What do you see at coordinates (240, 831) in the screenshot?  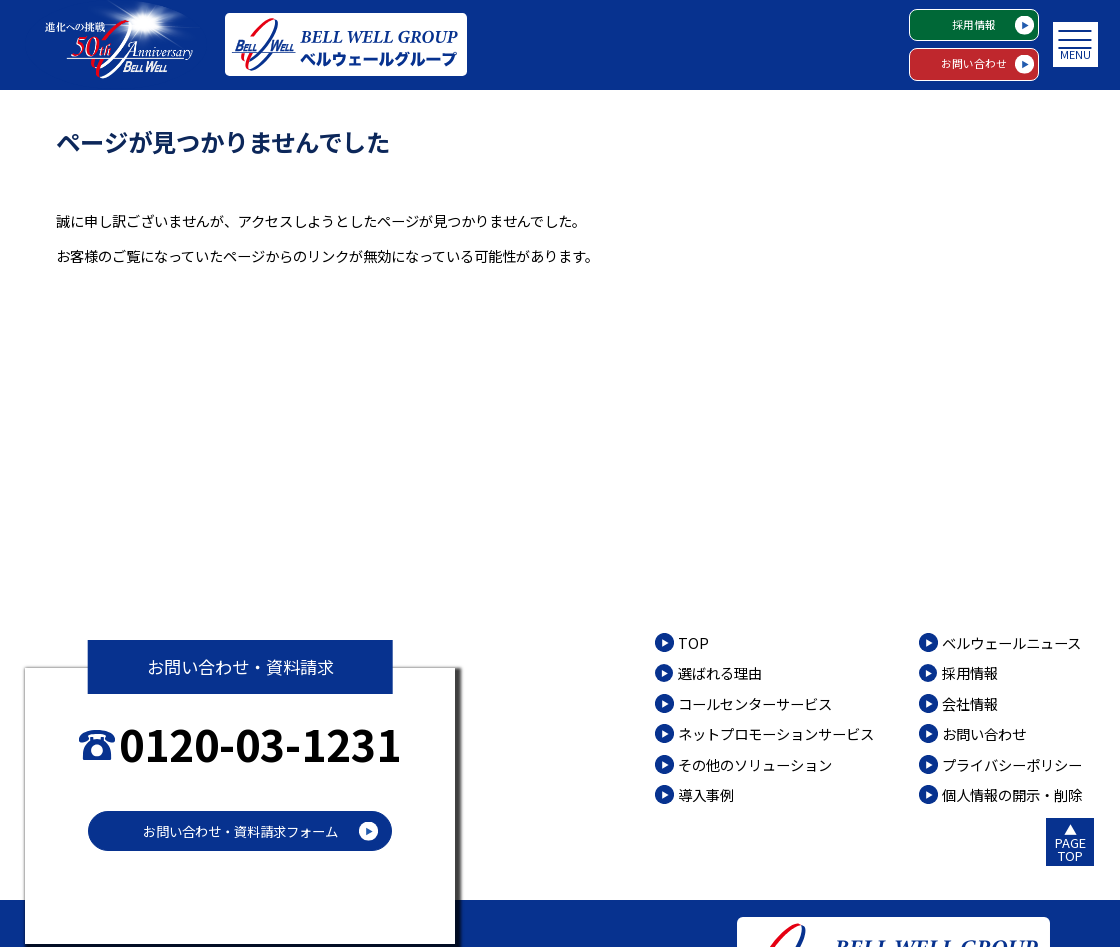 I see `お問い合わせ・資料請求フォーム` at bounding box center [240, 831].